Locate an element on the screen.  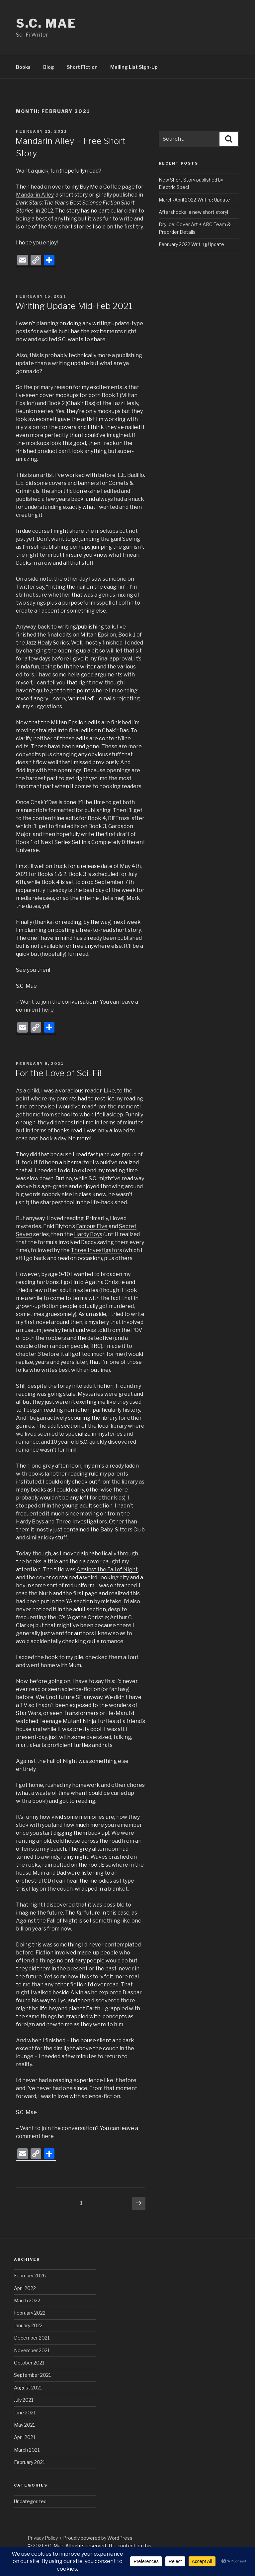
February 2022 is located at coordinates (29, 2313).